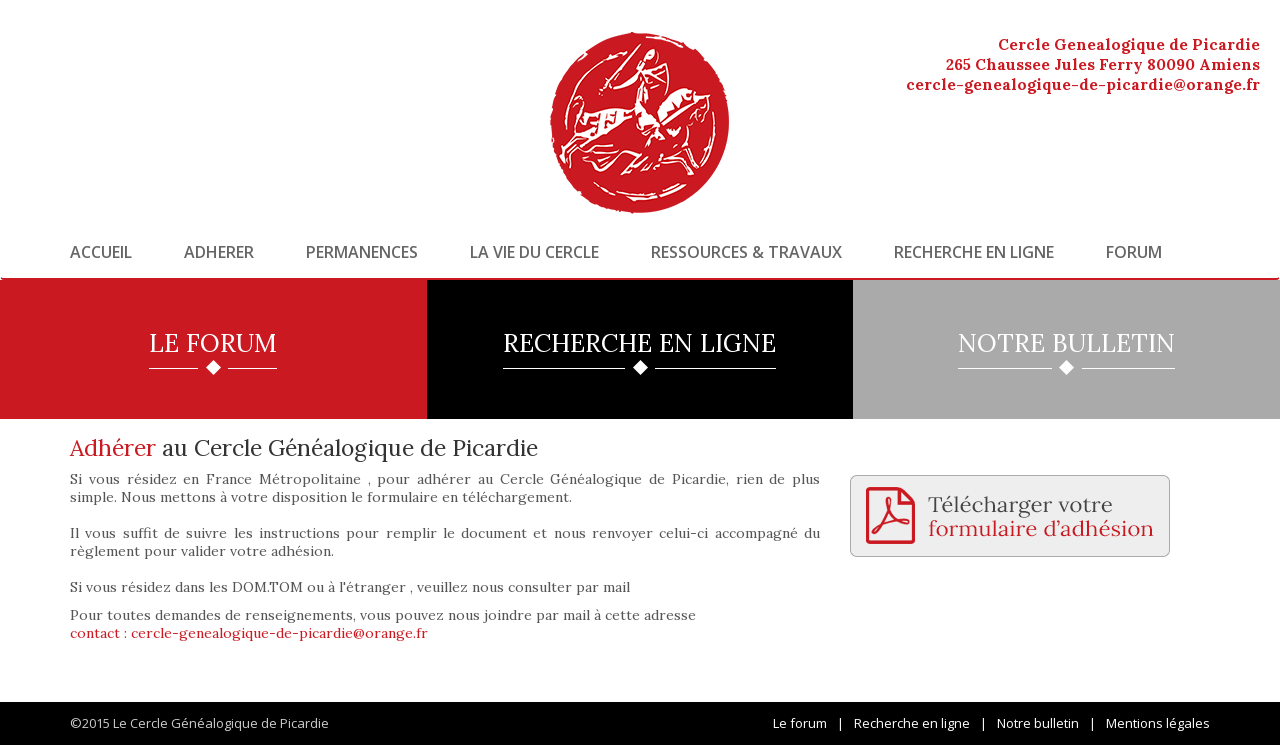 This screenshot has width=1280, height=745. What do you see at coordinates (800, 723) in the screenshot?
I see `Le forum` at bounding box center [800, 723].